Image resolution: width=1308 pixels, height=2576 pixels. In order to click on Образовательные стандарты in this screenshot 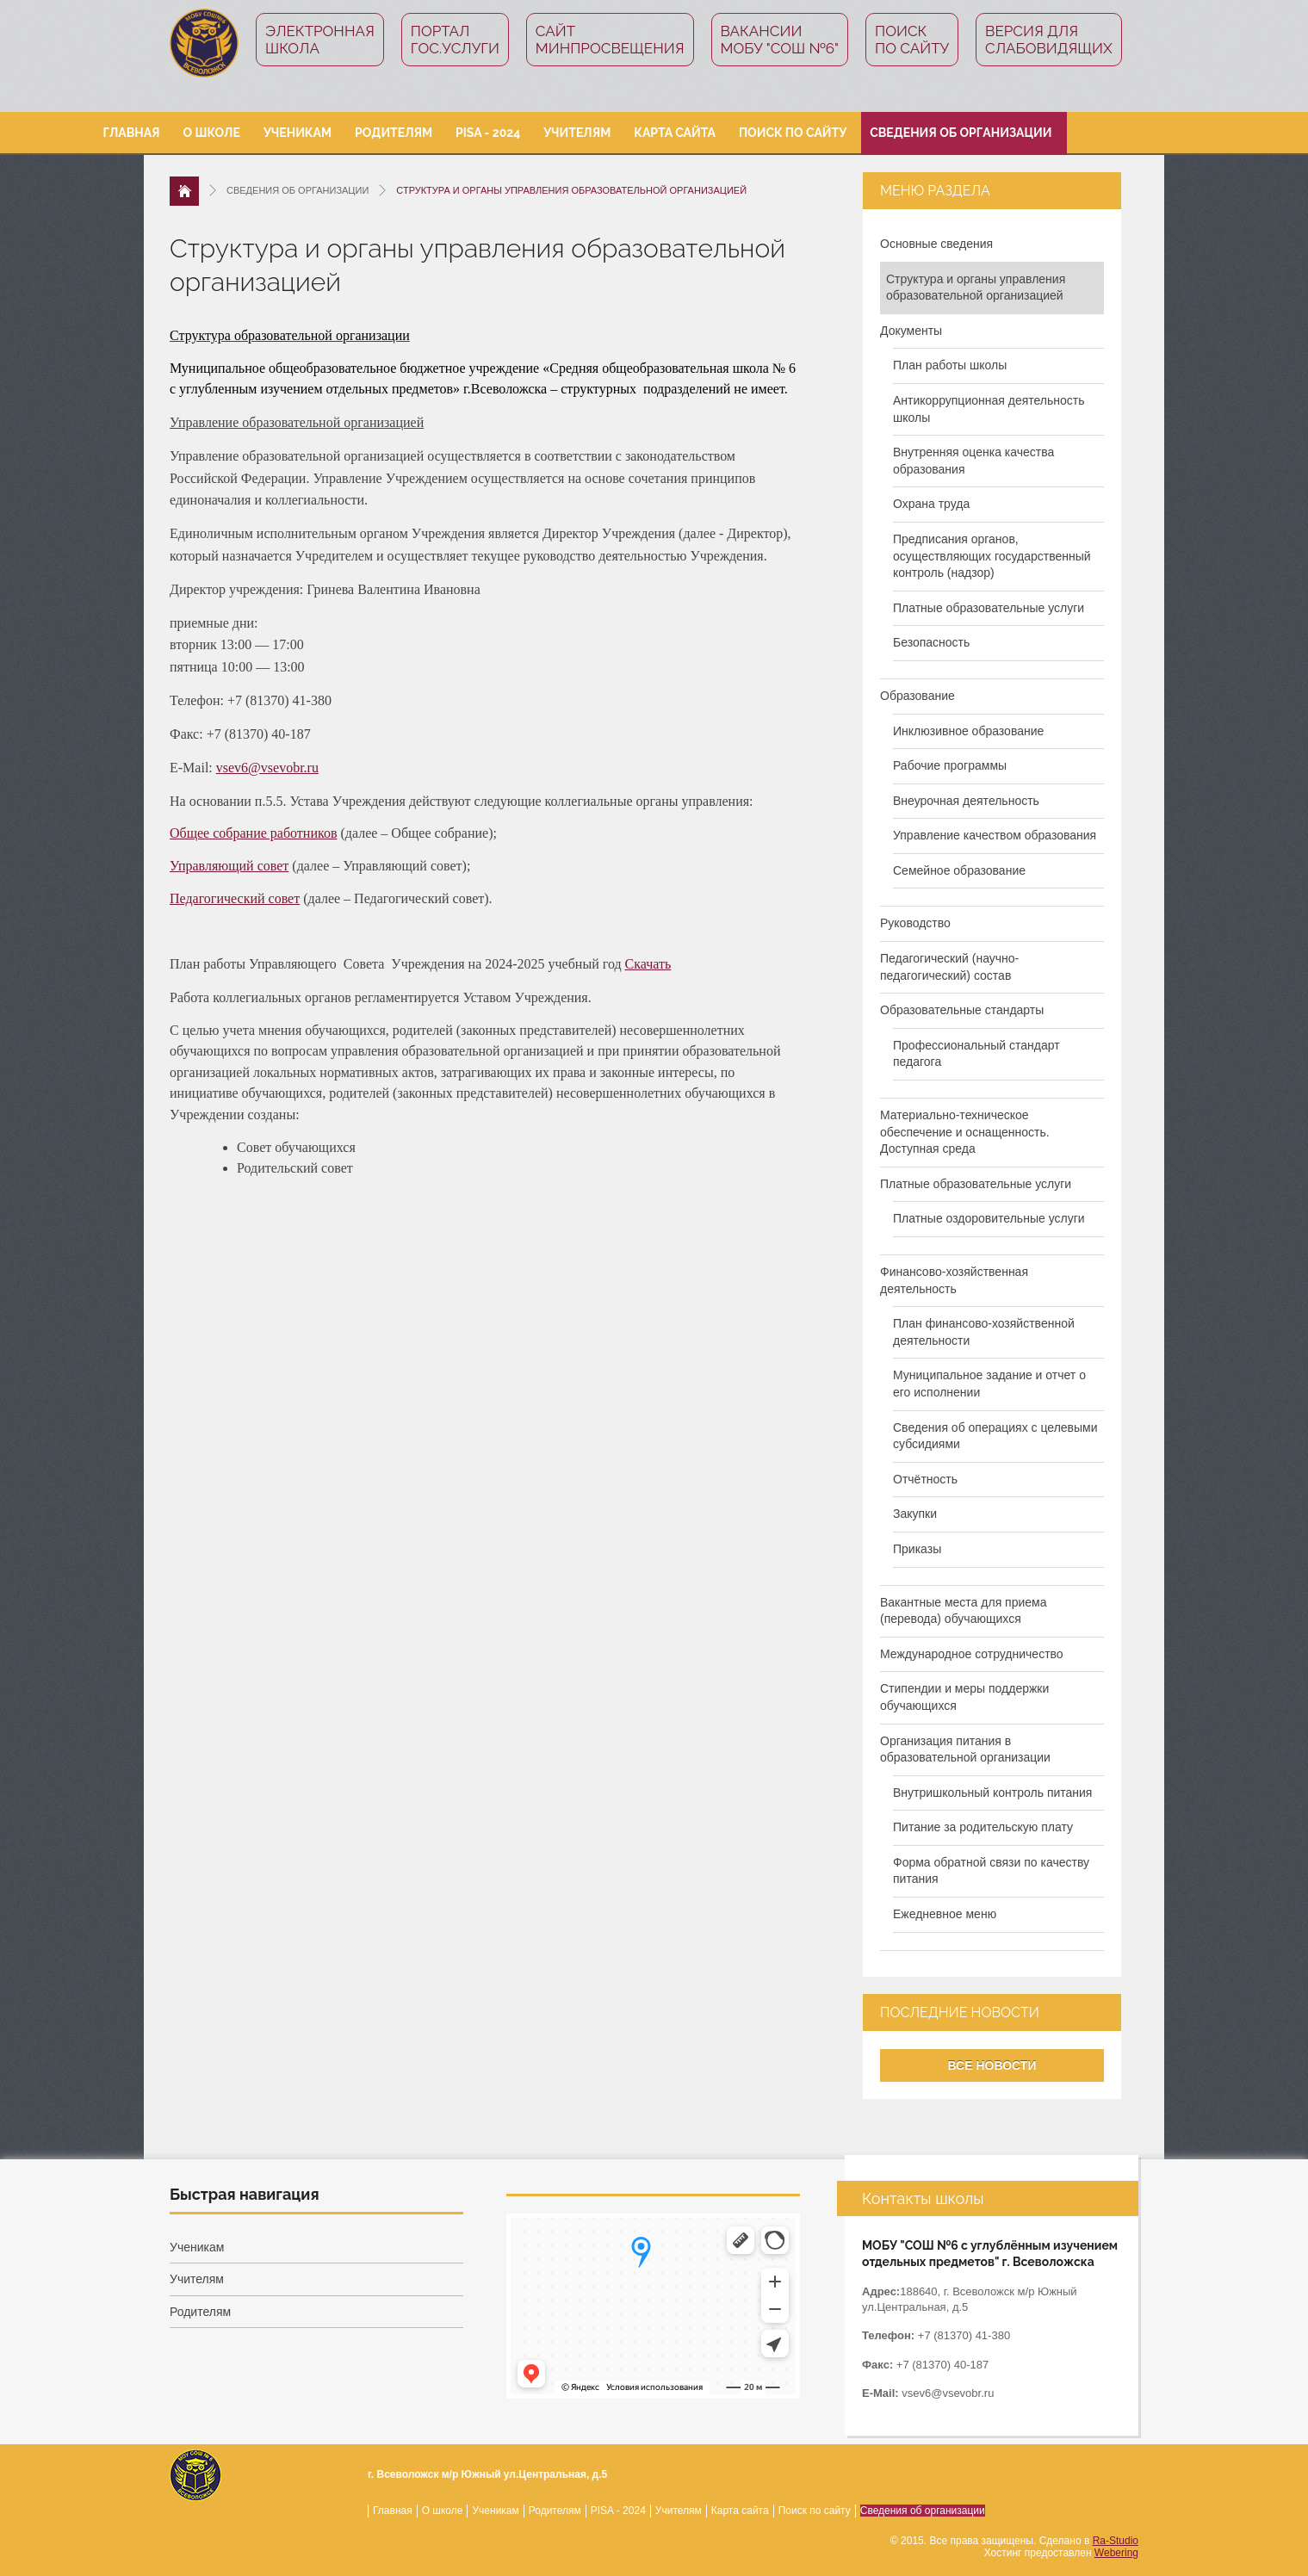, I will do `click(962, 1010)`.